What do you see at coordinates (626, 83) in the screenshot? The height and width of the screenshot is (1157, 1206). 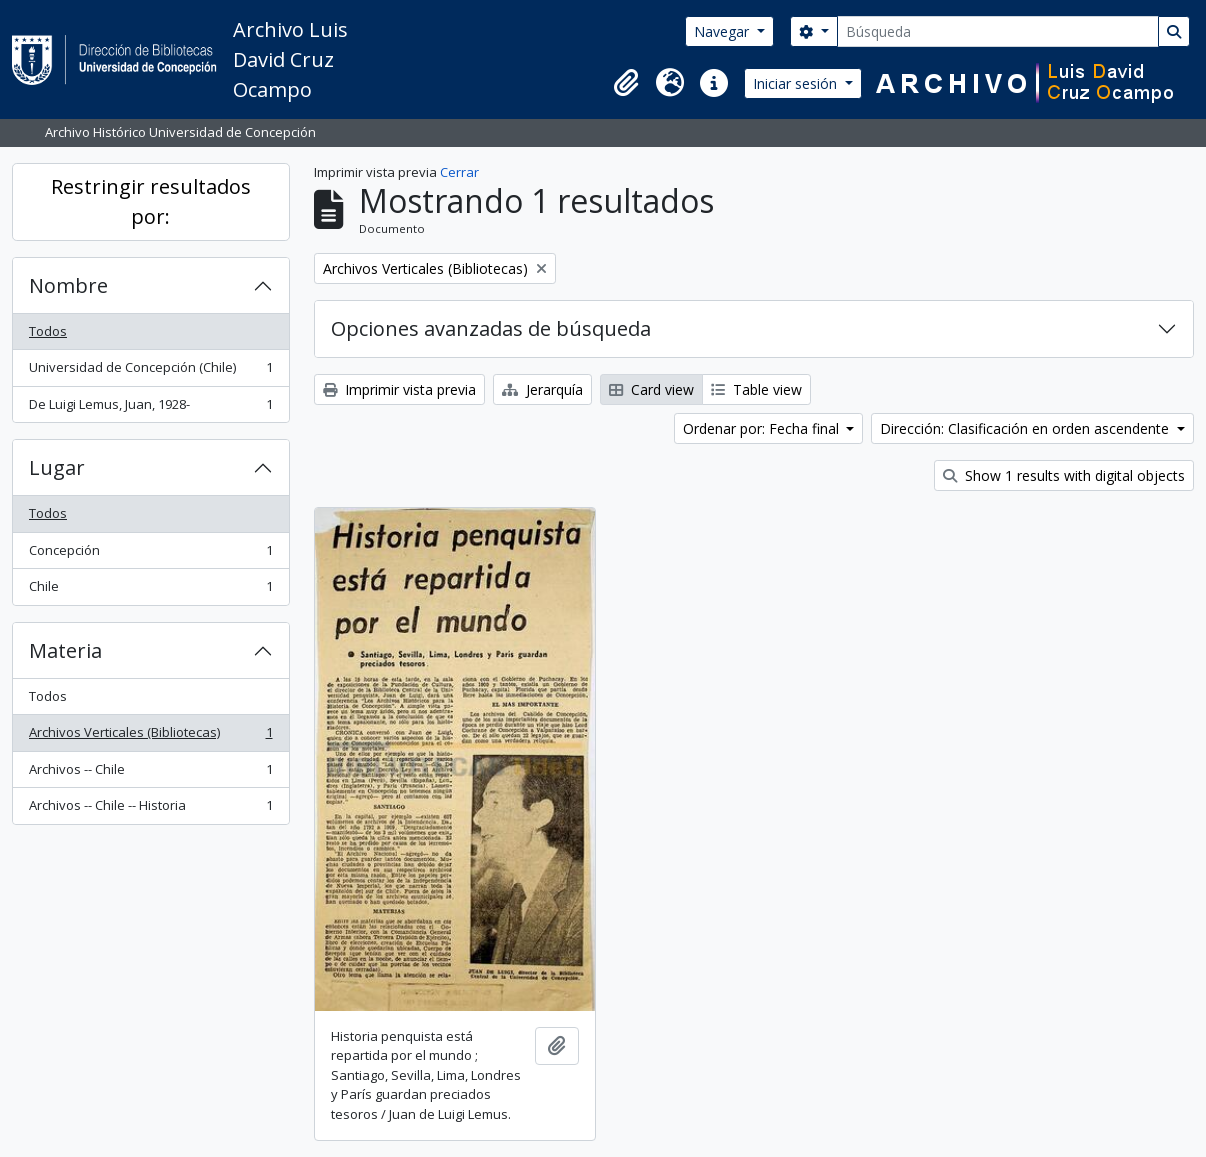 I see `[button]` at bounding box center [626, 83].